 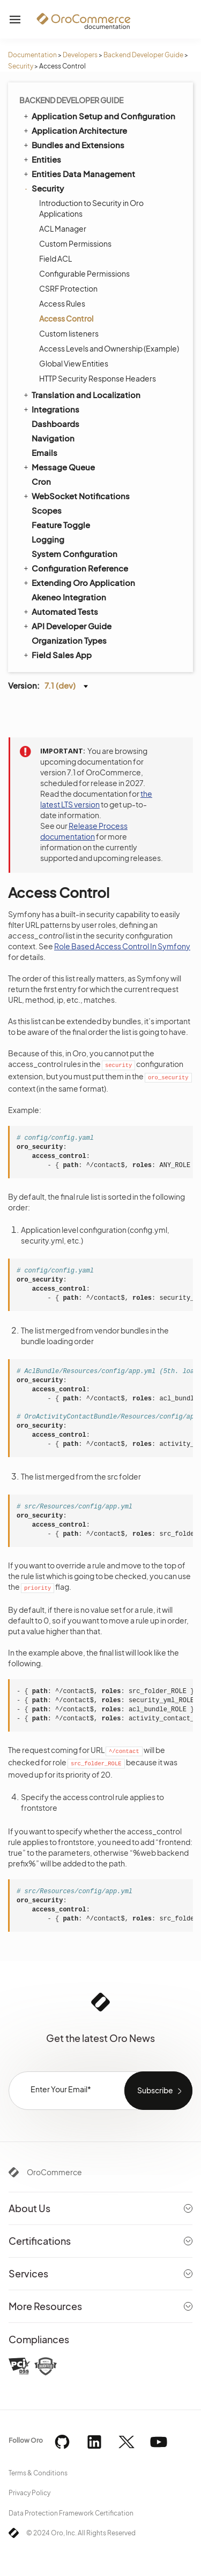 I want to click on Akeneo Integration, so click(x=69, y=597).